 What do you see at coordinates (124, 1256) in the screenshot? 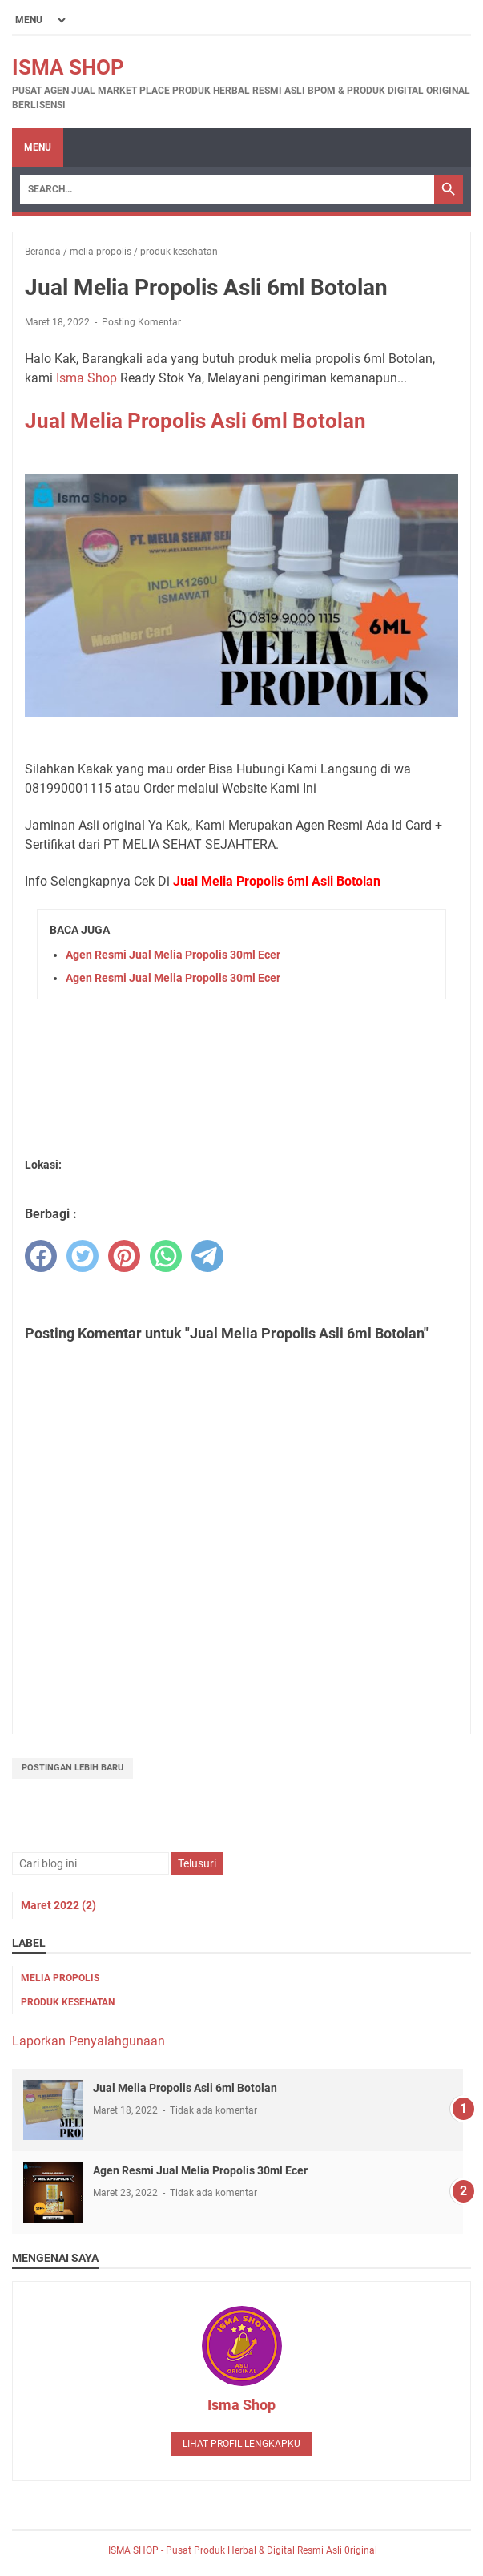
I see `[pinterest]` at bounding box center [124, 1256].